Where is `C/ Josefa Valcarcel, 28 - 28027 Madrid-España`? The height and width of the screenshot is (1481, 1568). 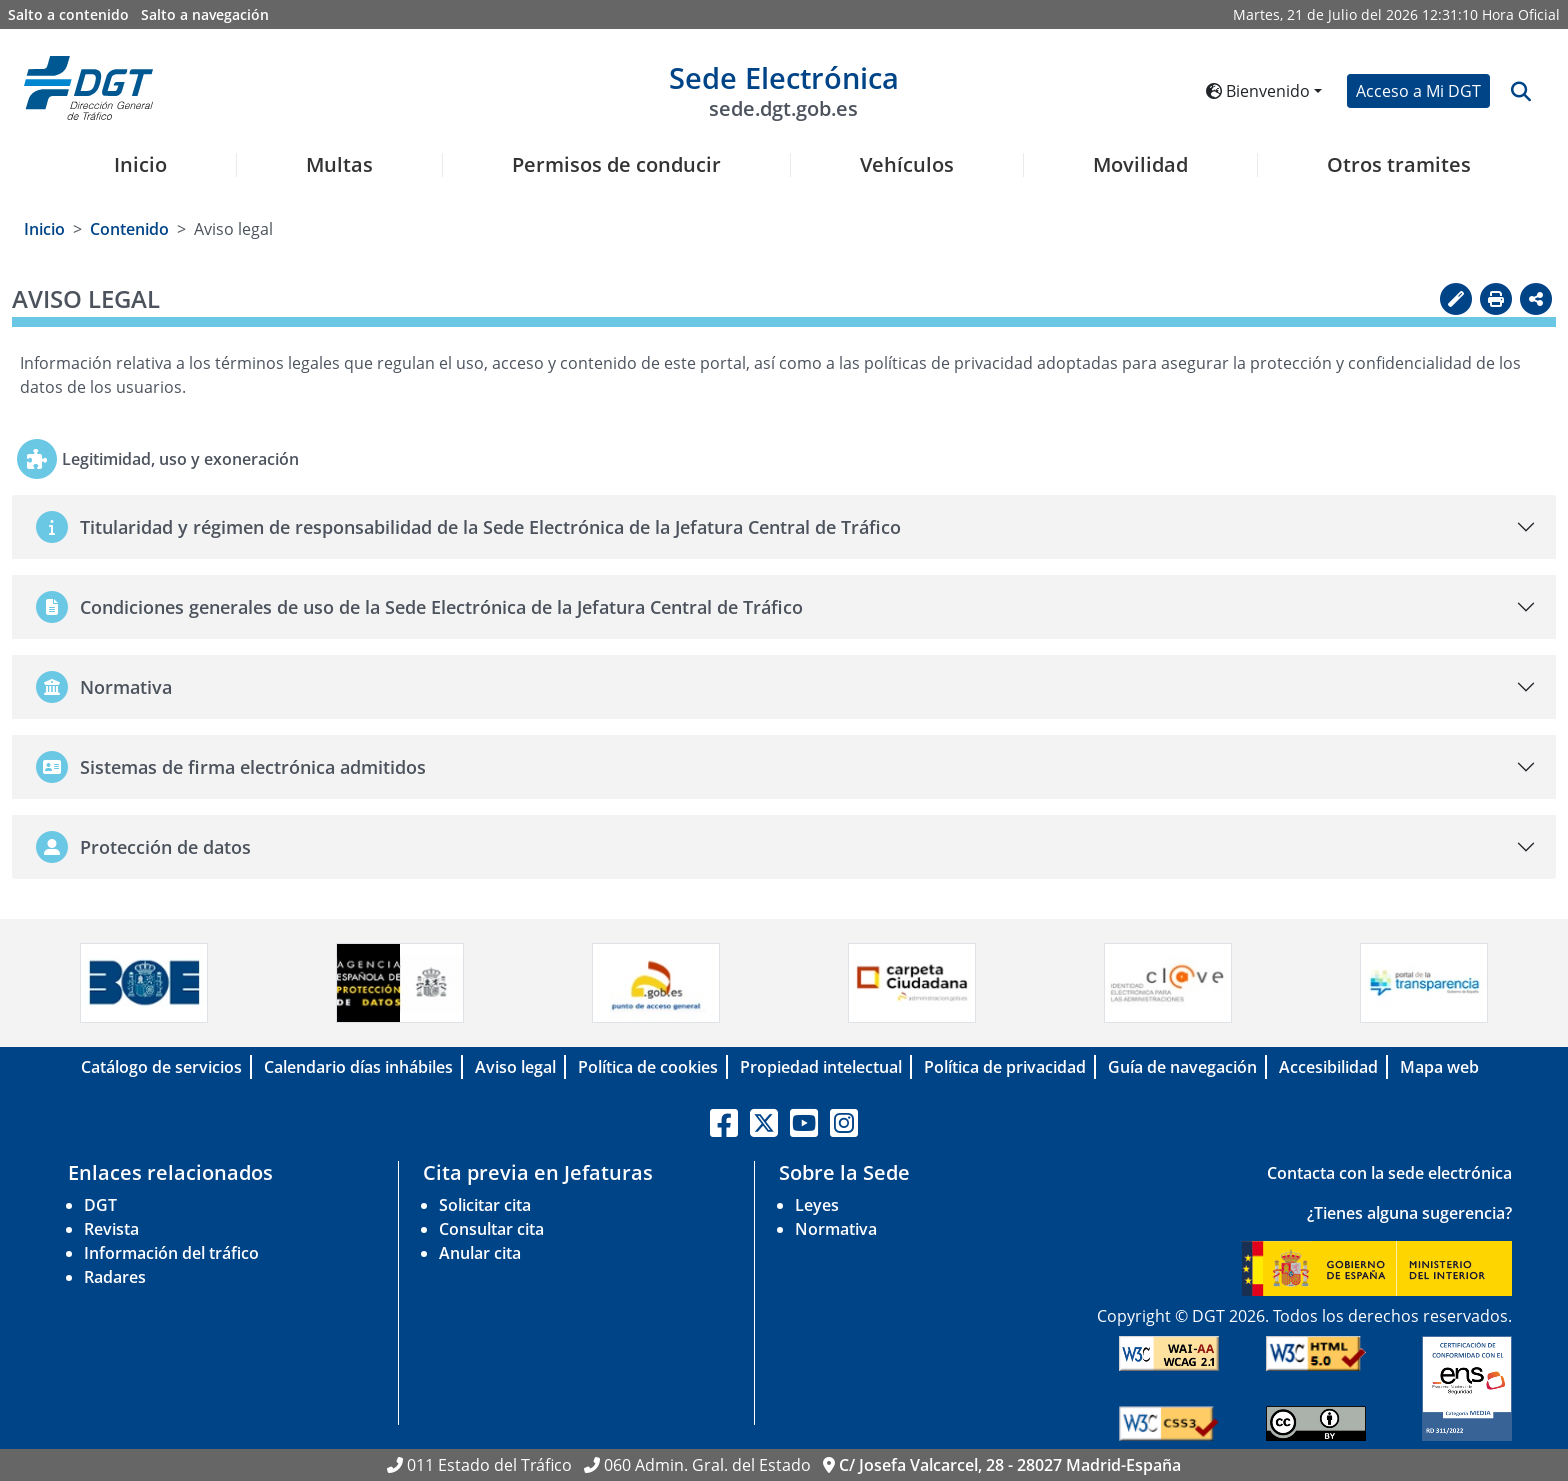
C/ Josefa Valcarcel, 28 - 28027 Madrid-España is located at coordinates (1010, 1465).